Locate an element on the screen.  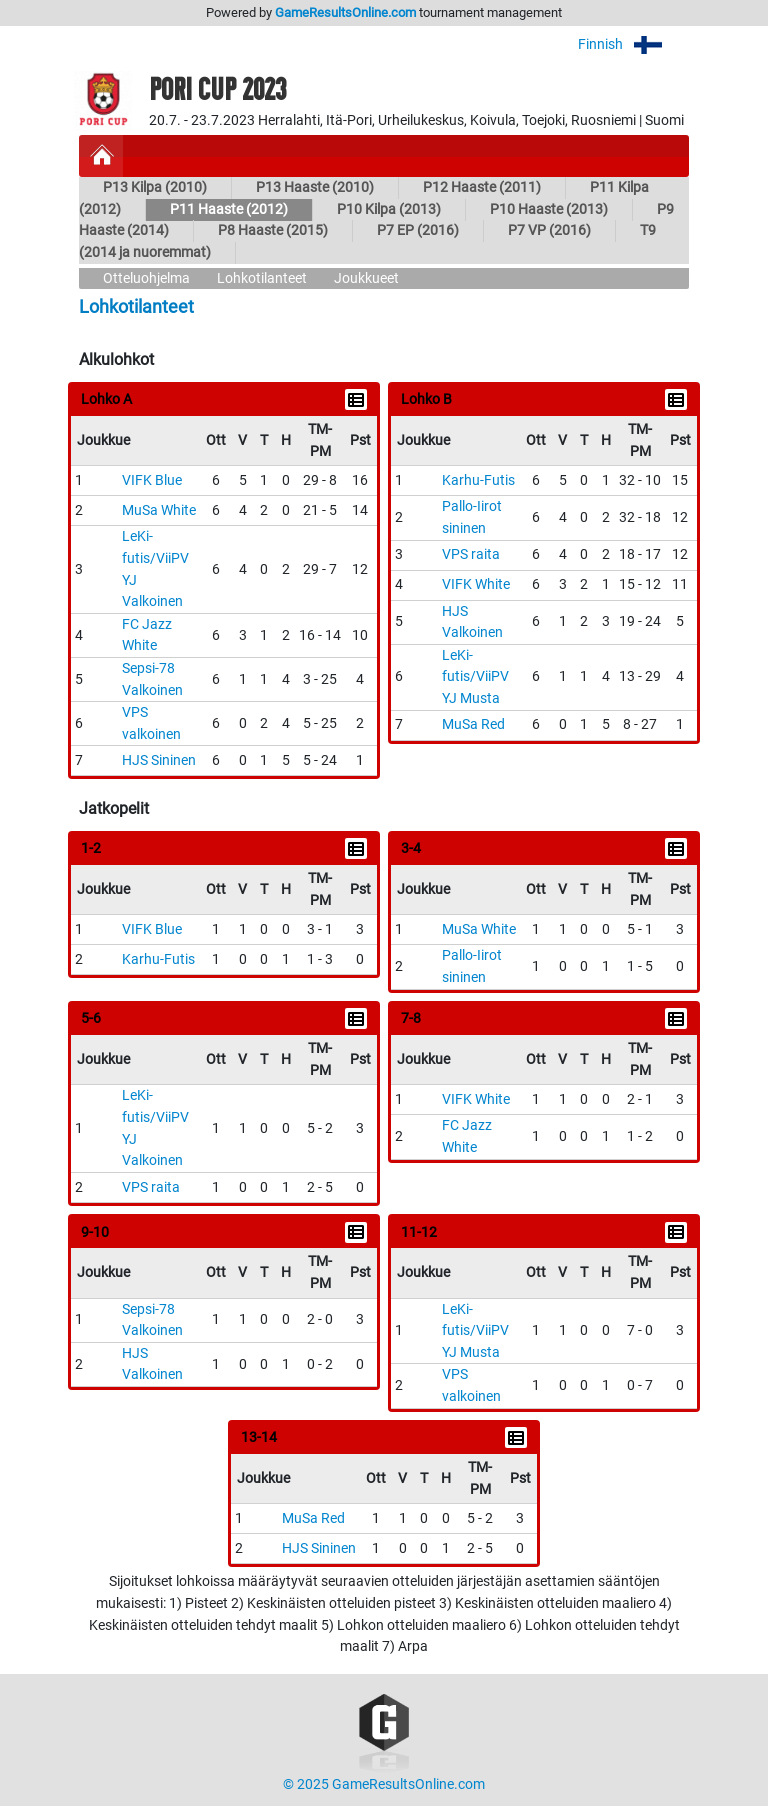
GameResultsOnline.com is located at coordinates (345, 12).